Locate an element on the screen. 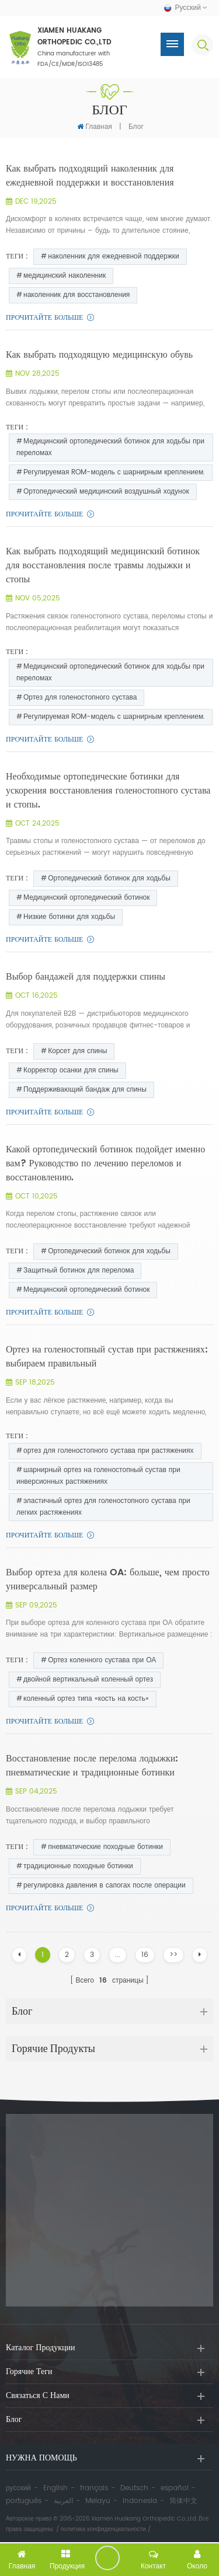 The width and height of the screenshot is (219, 2576). шарнирный ортез на голеностопный сустав при инверсионных растяжениях is located at coordinates (98, 1475).